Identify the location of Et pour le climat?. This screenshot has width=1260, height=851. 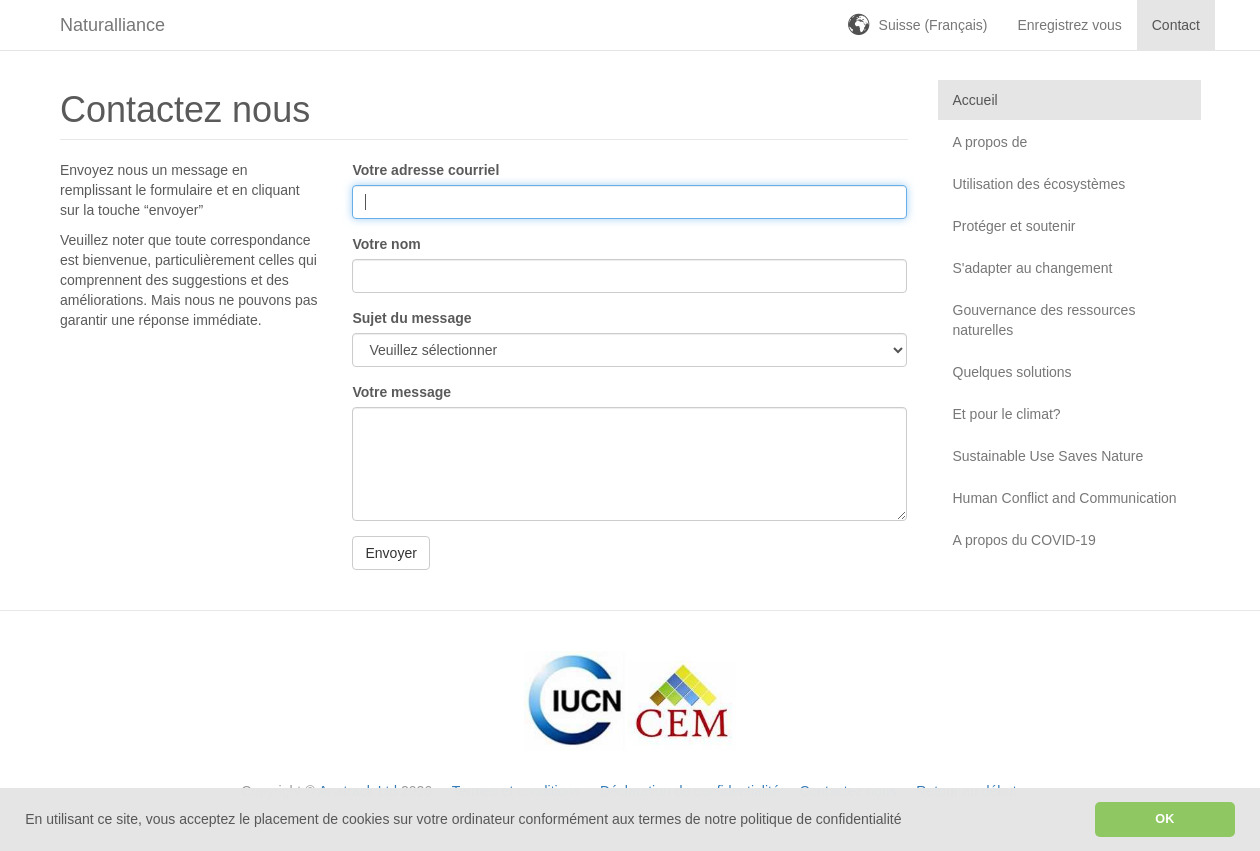
(1007, 414).